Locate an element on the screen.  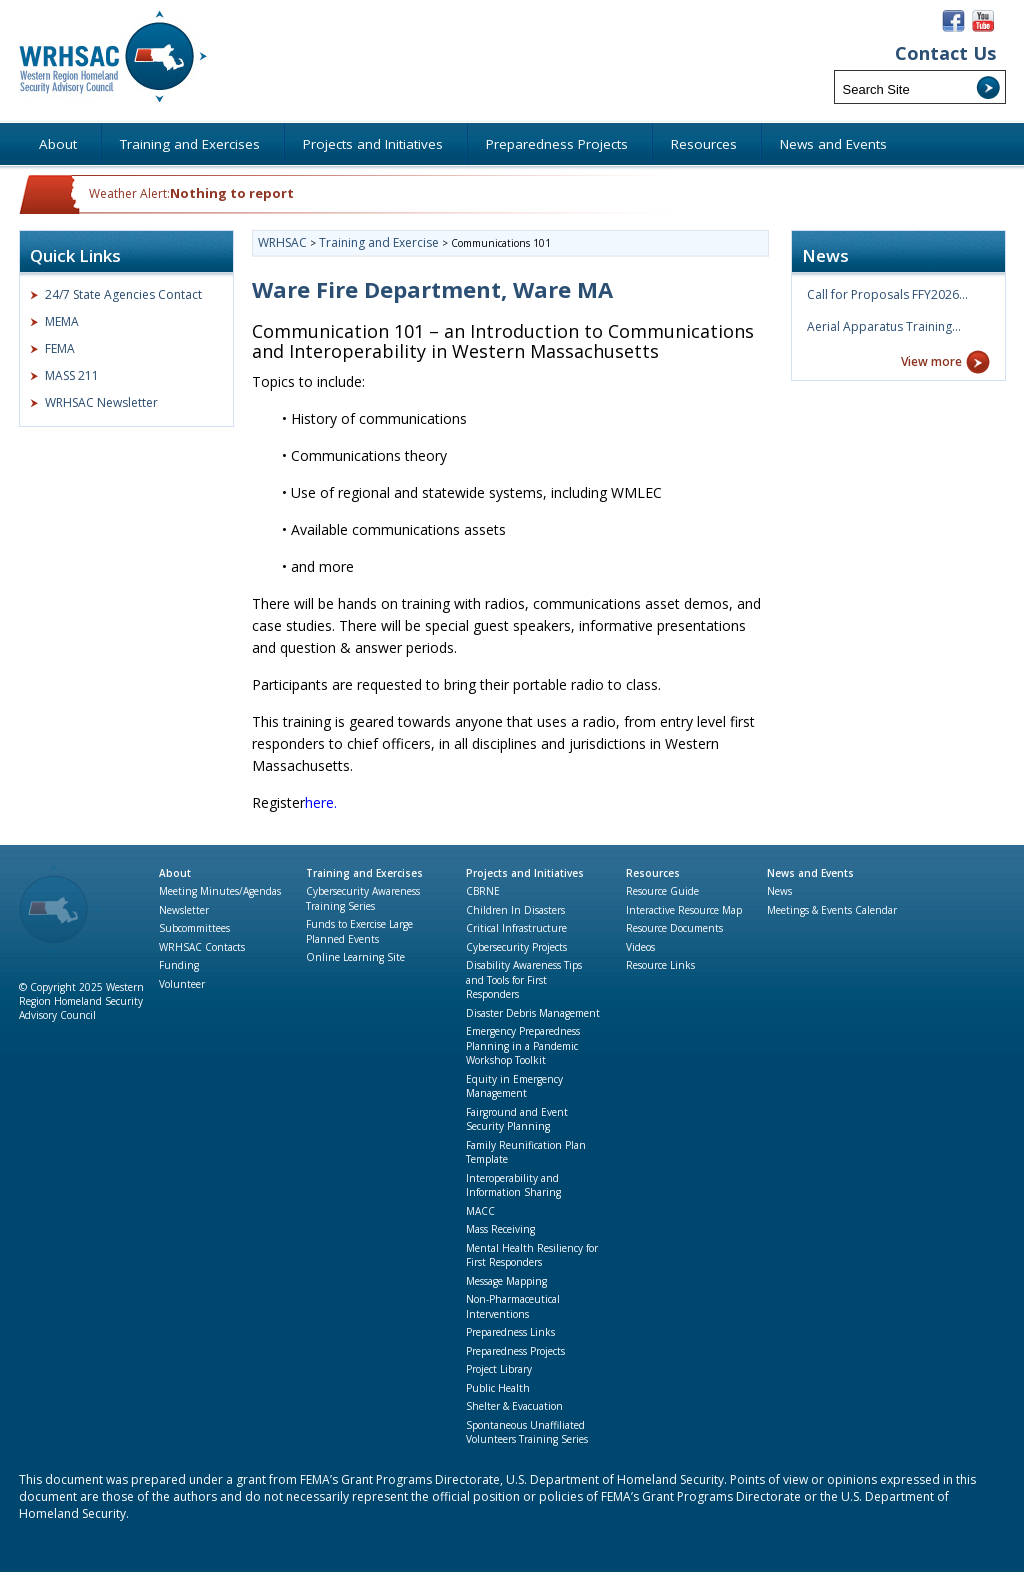
FEMA is located at coordinates (60, 348).